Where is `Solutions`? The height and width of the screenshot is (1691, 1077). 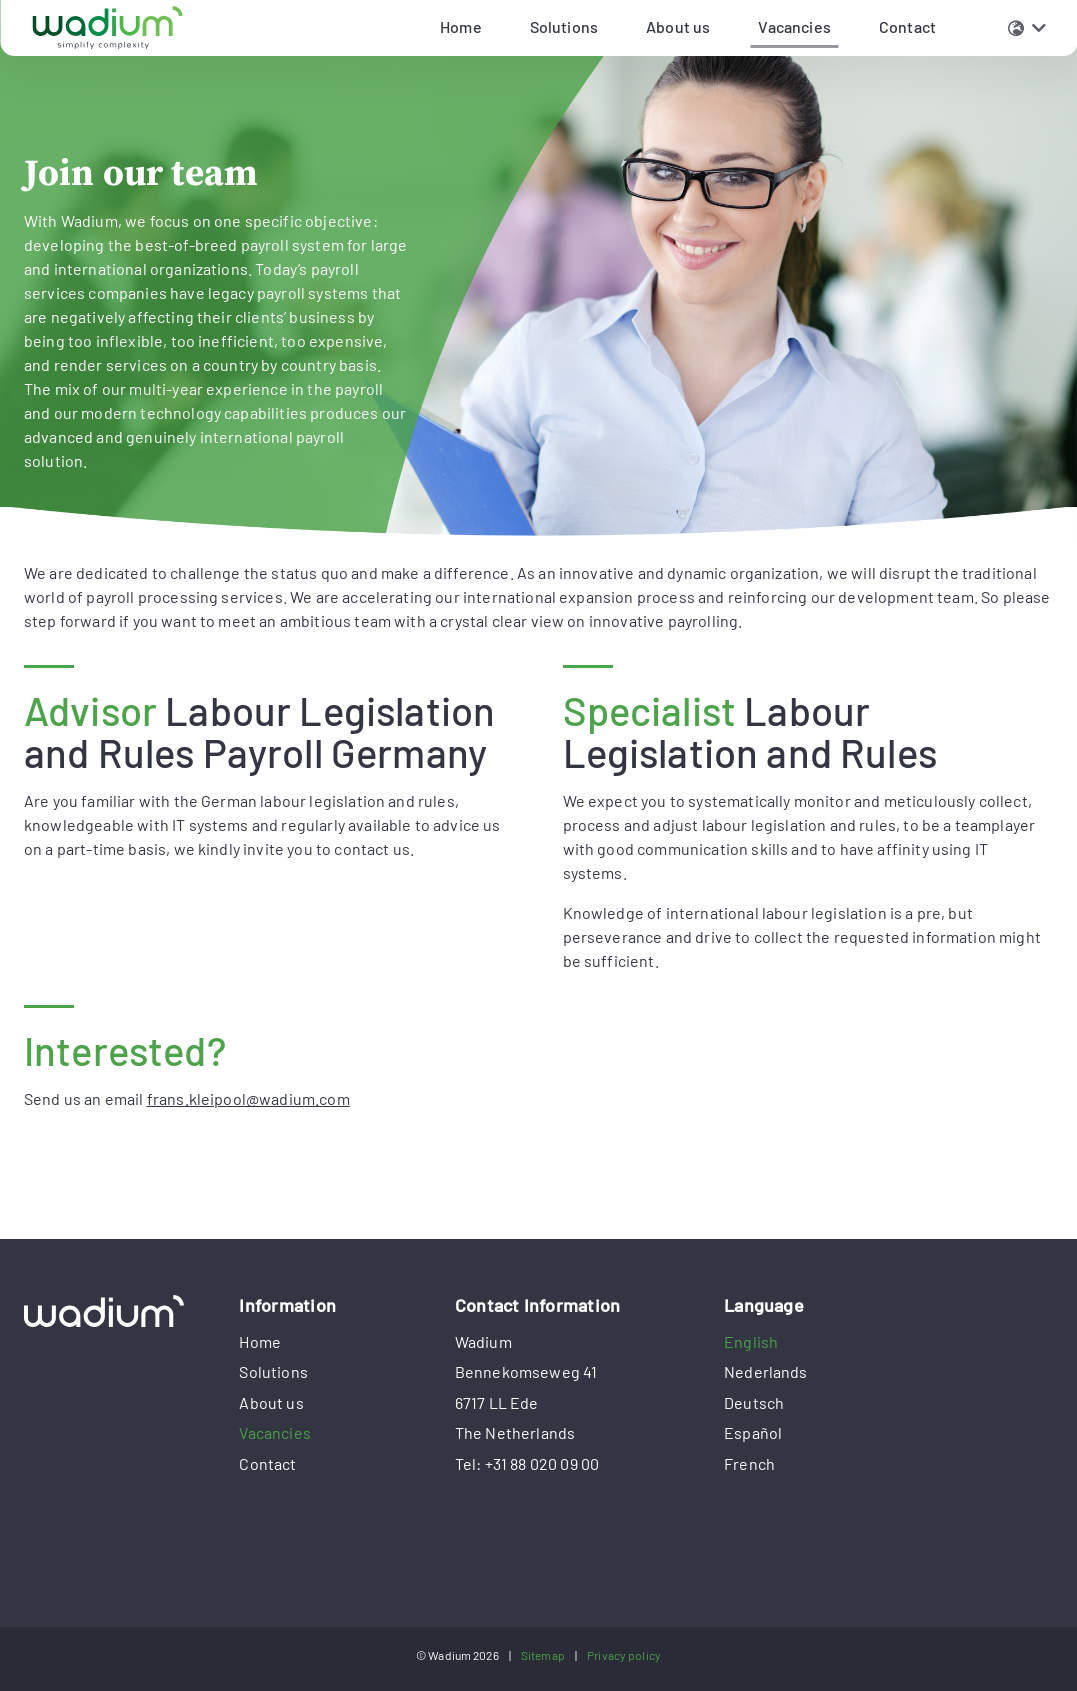 Solutions is located at coordinates (273, 1371).